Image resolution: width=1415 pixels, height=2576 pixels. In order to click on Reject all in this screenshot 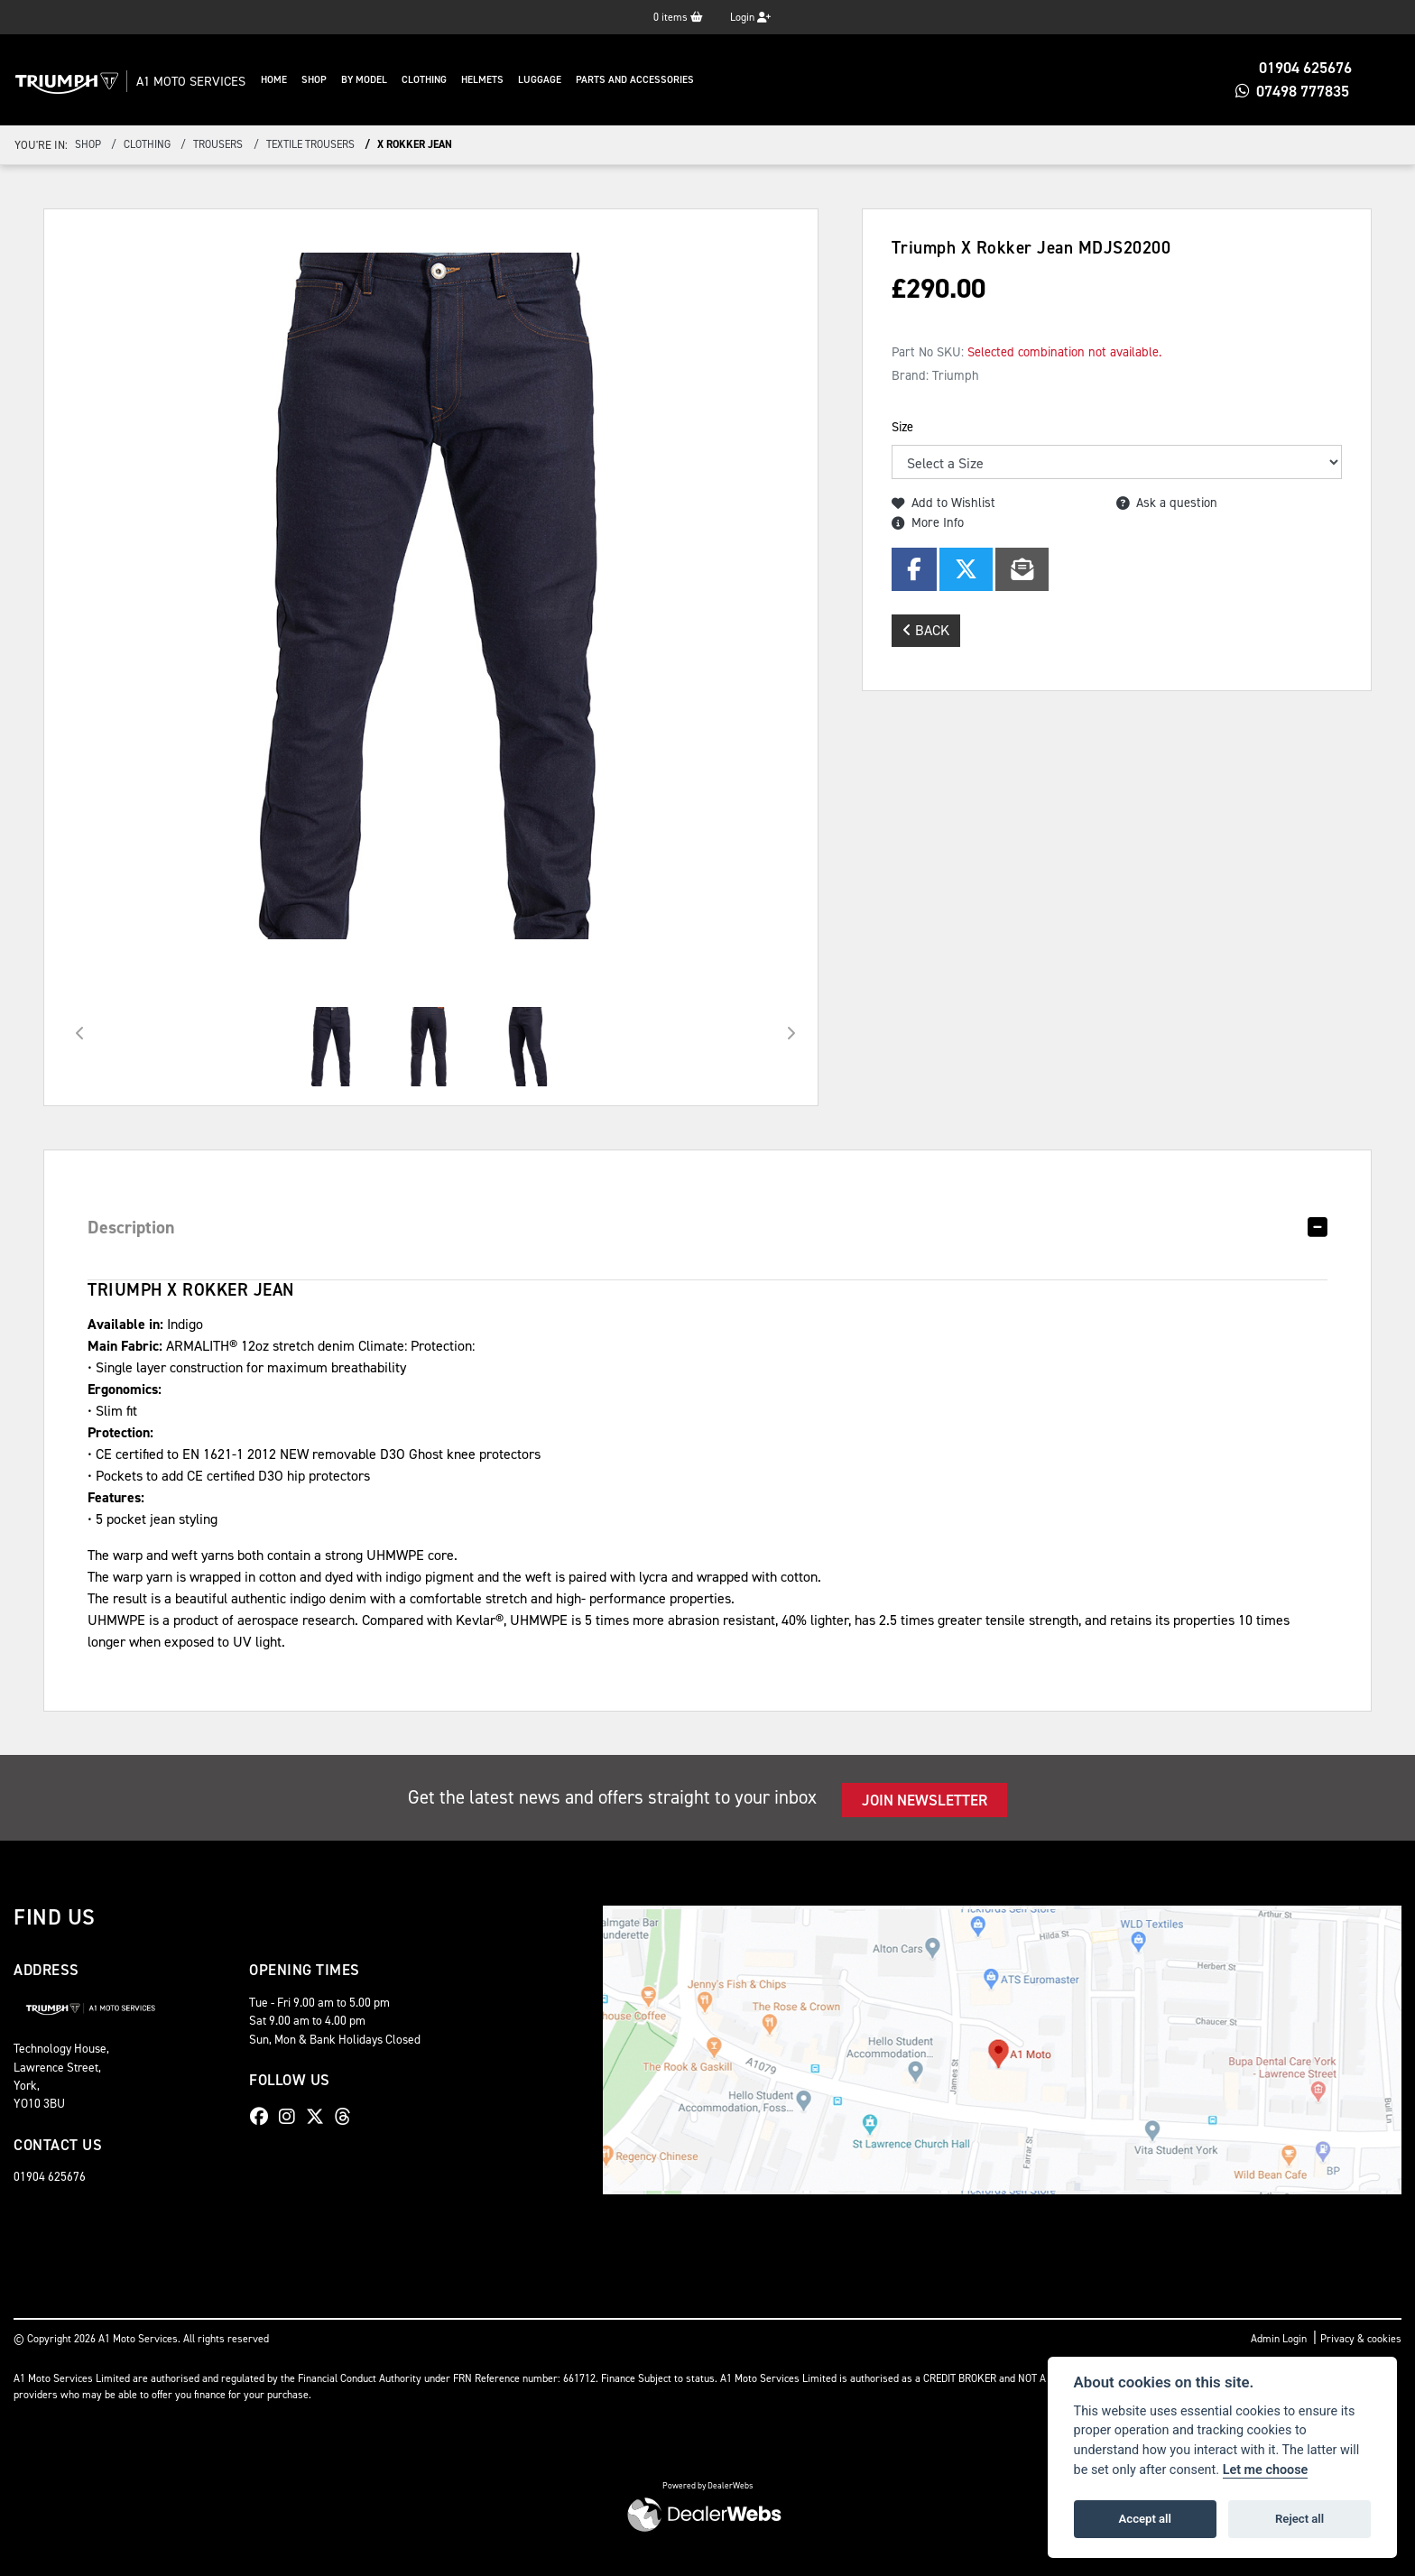, I will do `click(1299, 2518)`.